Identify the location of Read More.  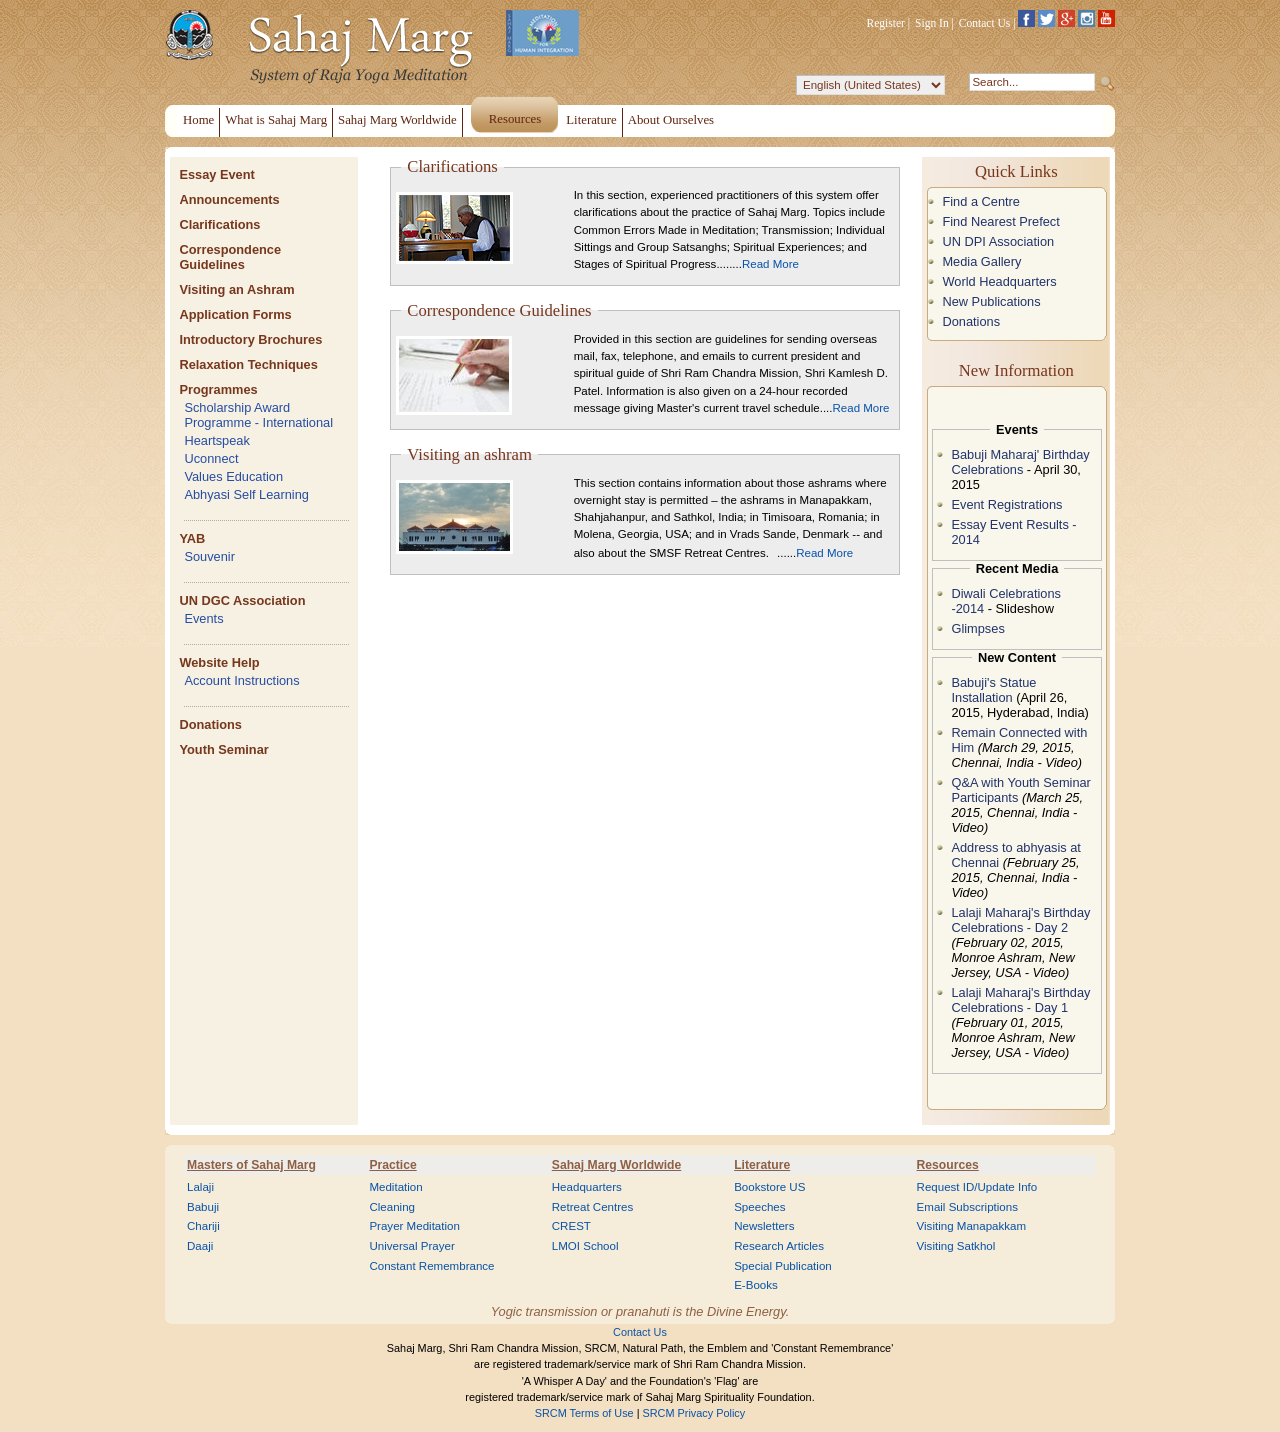
(770, 264).